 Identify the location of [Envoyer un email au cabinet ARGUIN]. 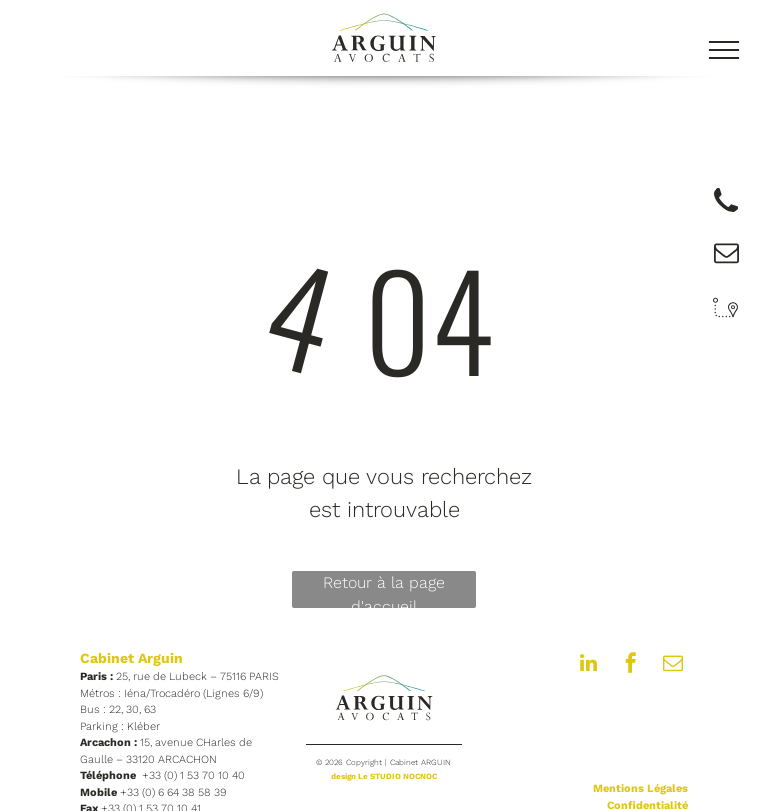
(726, 259).